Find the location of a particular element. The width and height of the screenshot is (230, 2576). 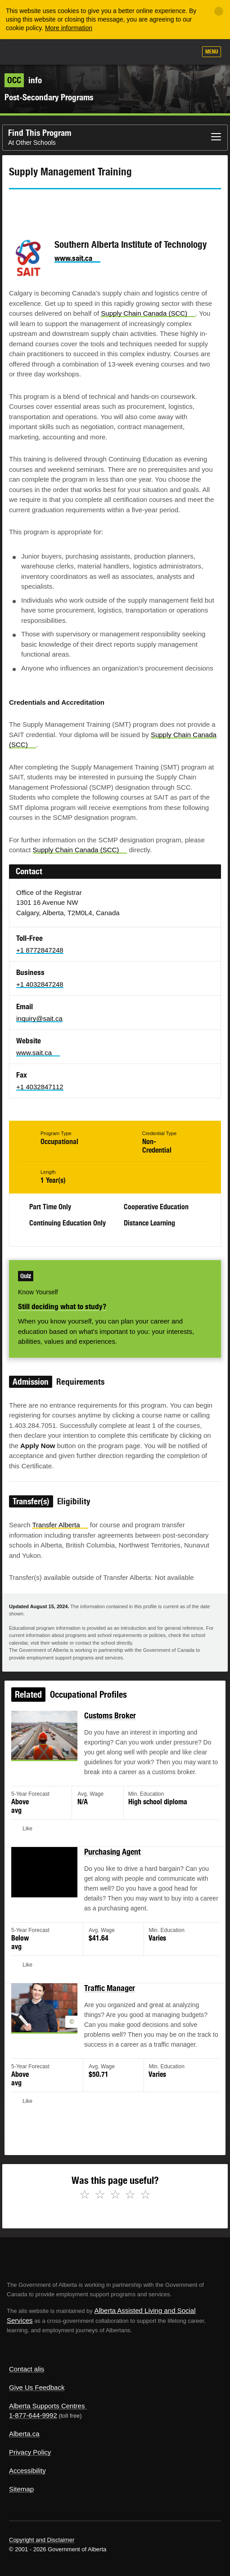

Like is located at coordinates (163, 52).